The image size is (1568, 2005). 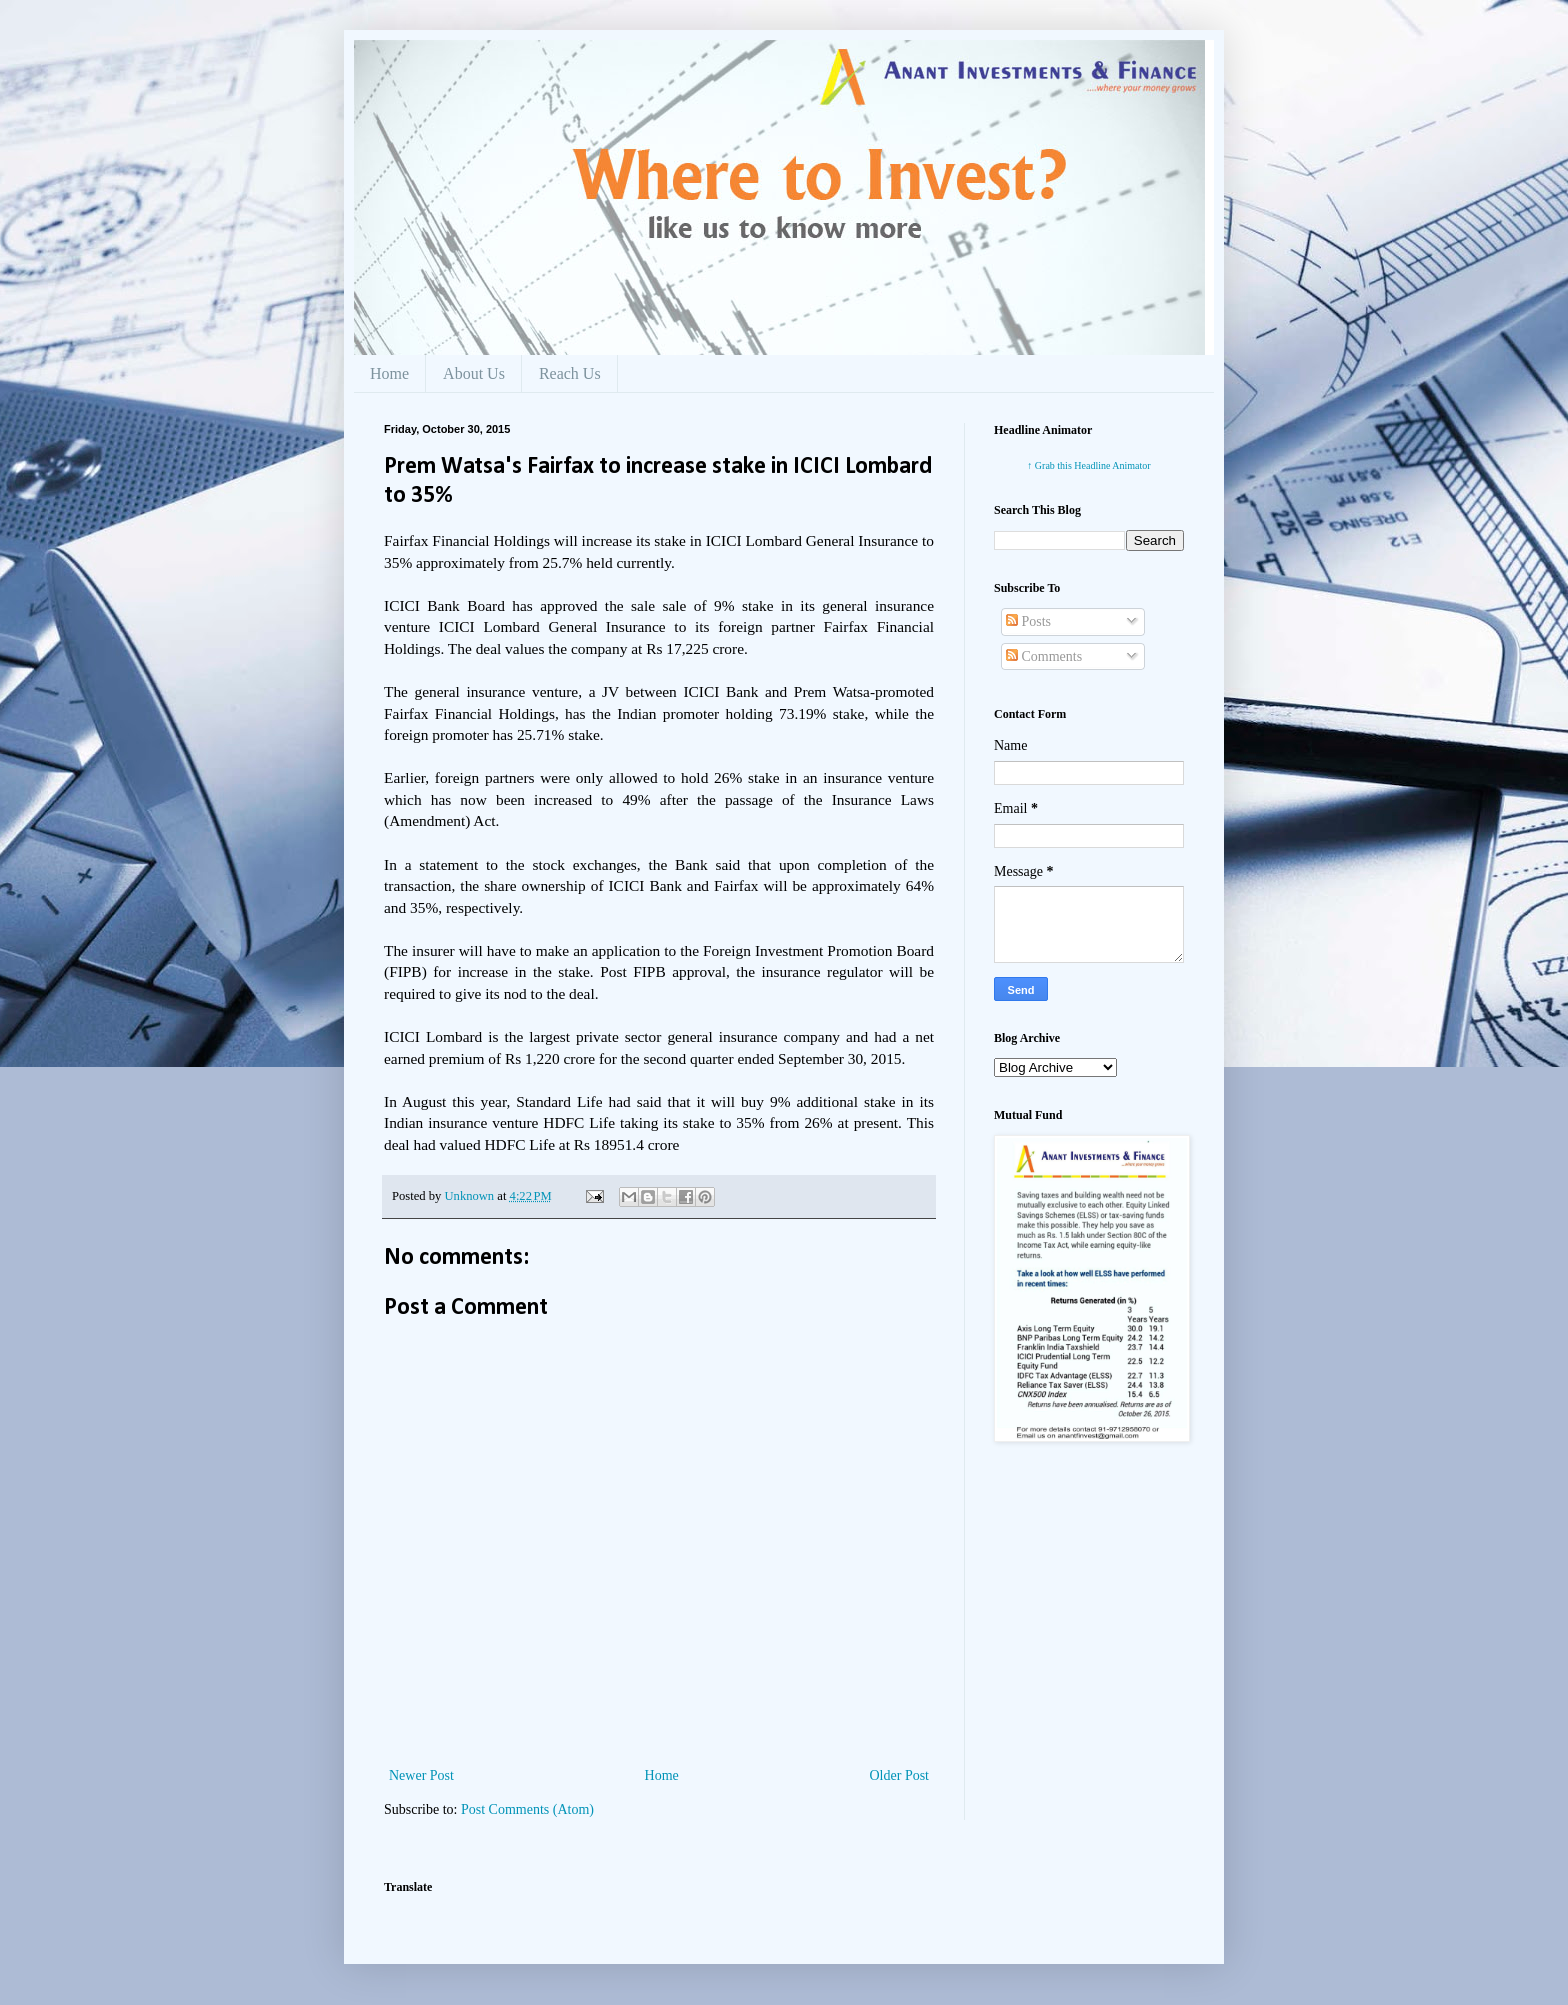 What do you see at coordinates (421, 1775) in the screenshot?
I see `Newer Post` at bounding box center [421, 1775].